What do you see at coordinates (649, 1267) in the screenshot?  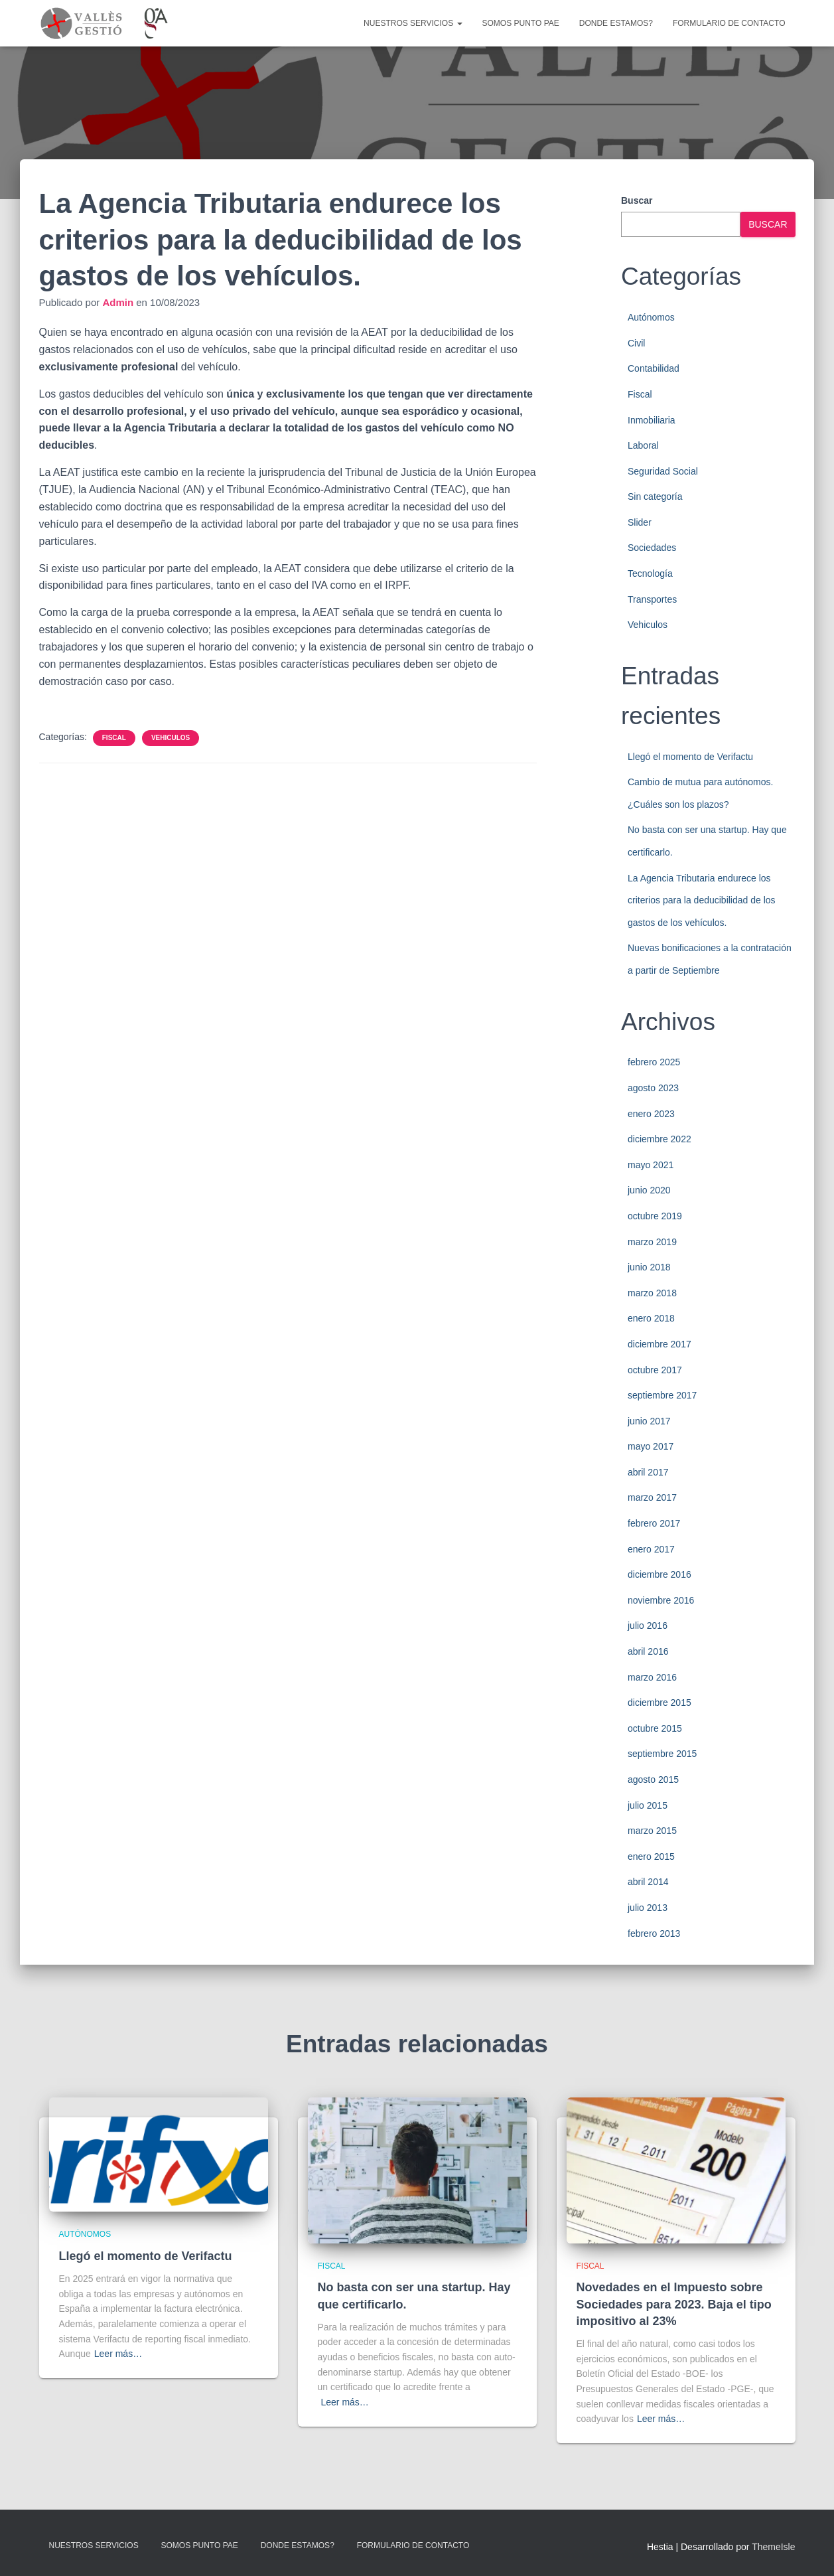 I see `junio 2018` at bounding box center [649, 1267].